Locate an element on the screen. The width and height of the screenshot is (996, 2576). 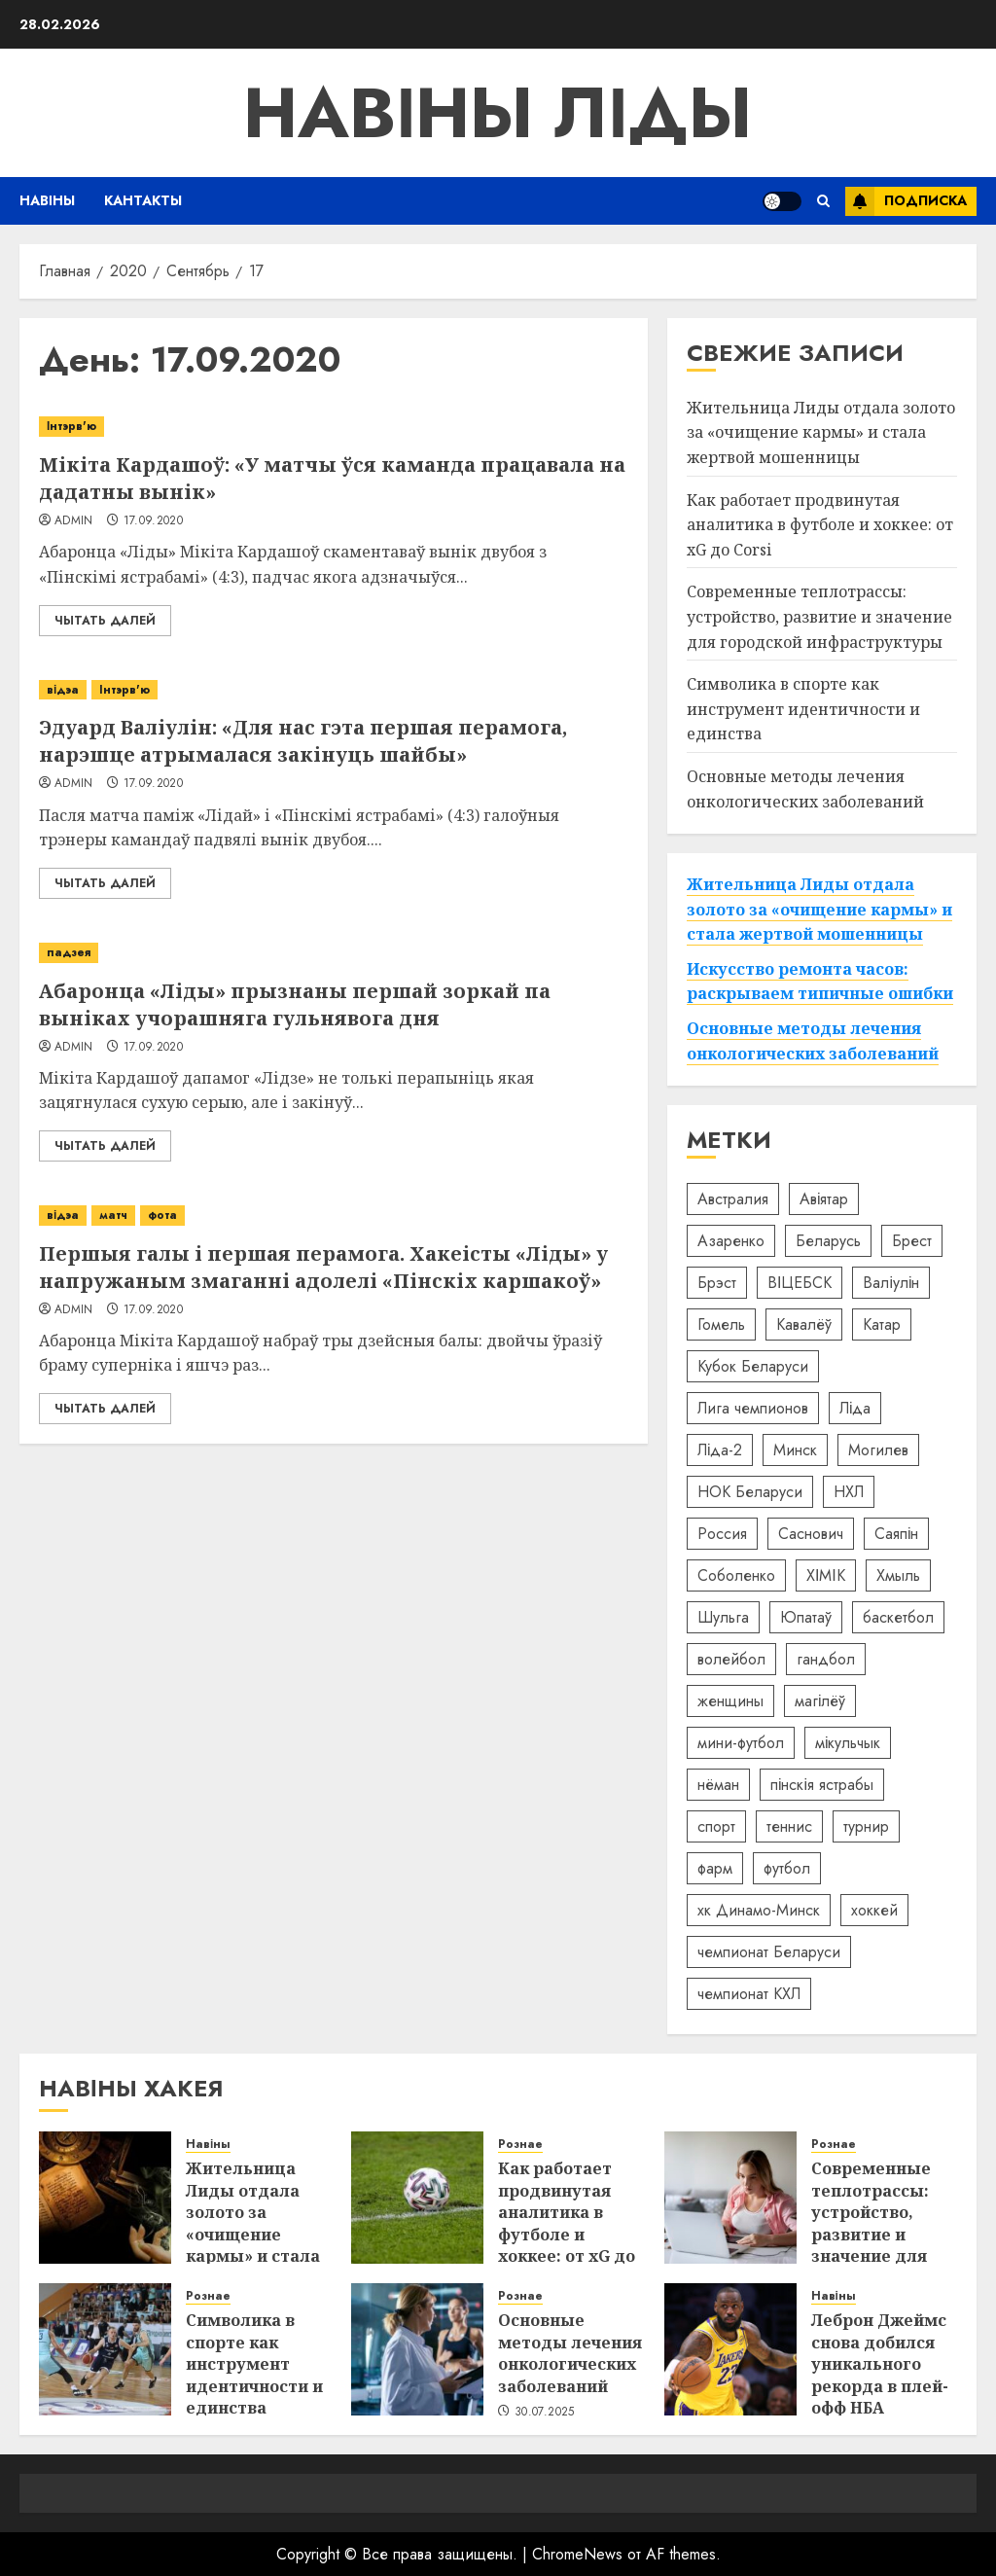
падзея is located at coordinates (68, 952).